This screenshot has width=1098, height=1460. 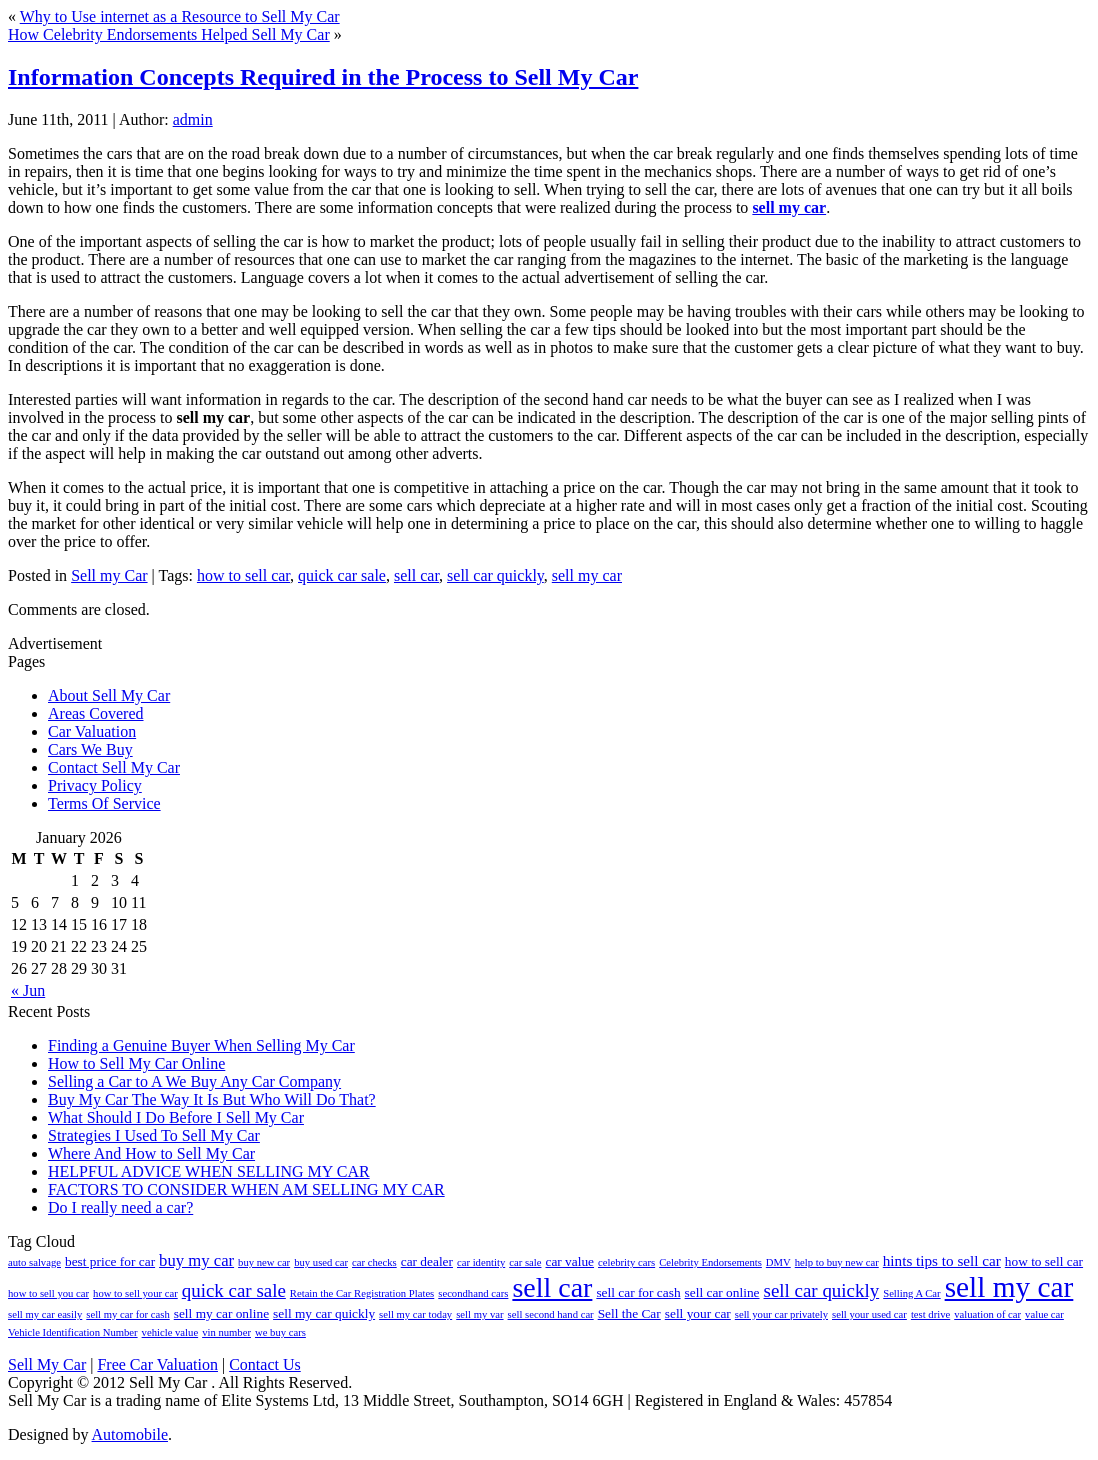 I want to click on Finding a Genuine Buyer When Selling My Car, so click(x=201, y=1045).